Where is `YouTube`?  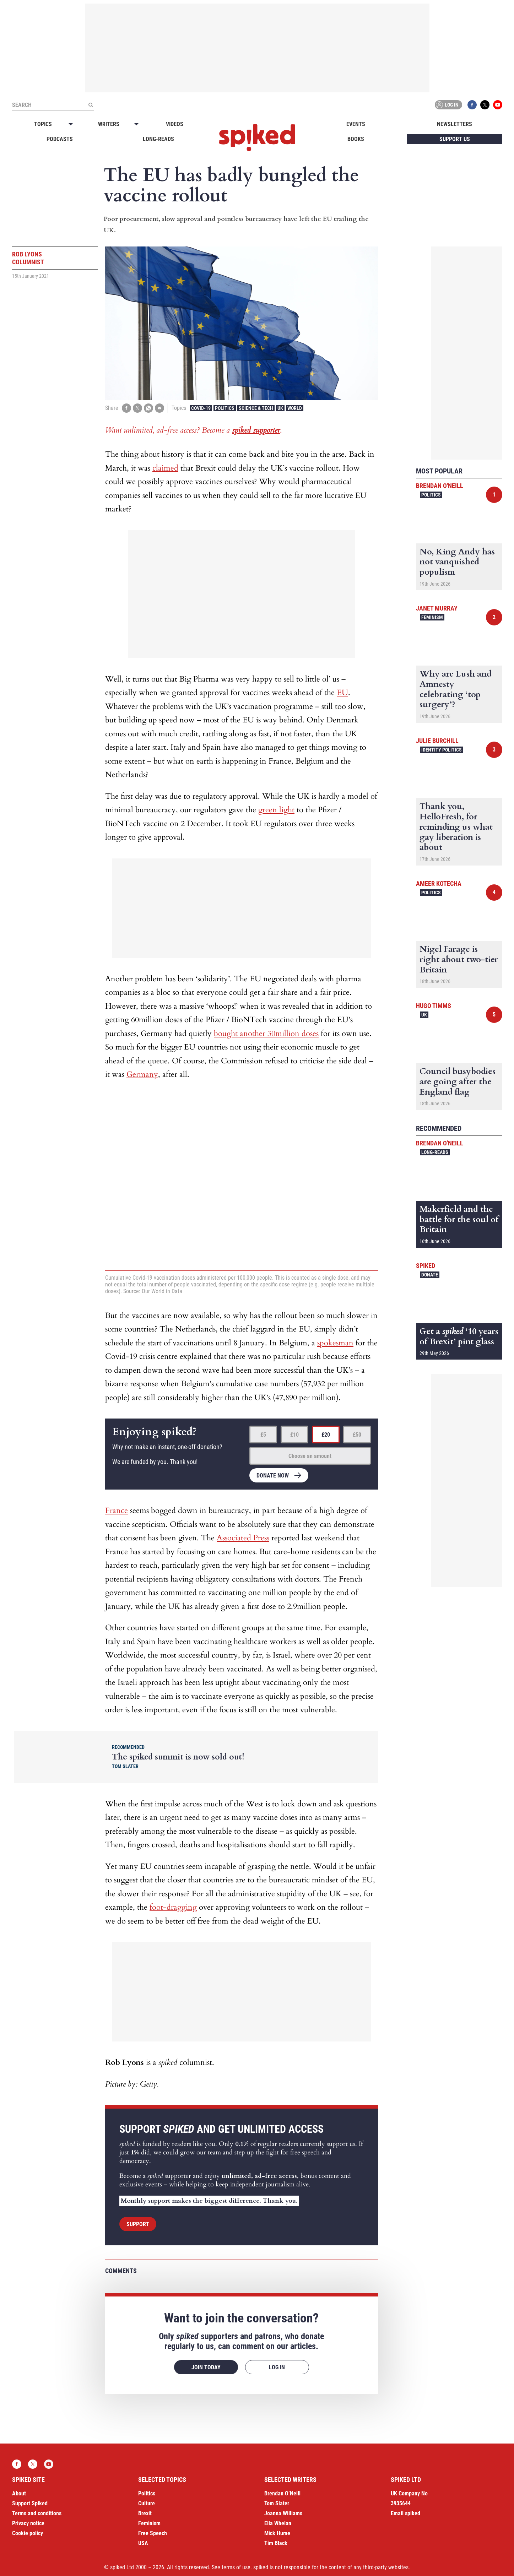 YouTube is located at coordinates (497, 104).